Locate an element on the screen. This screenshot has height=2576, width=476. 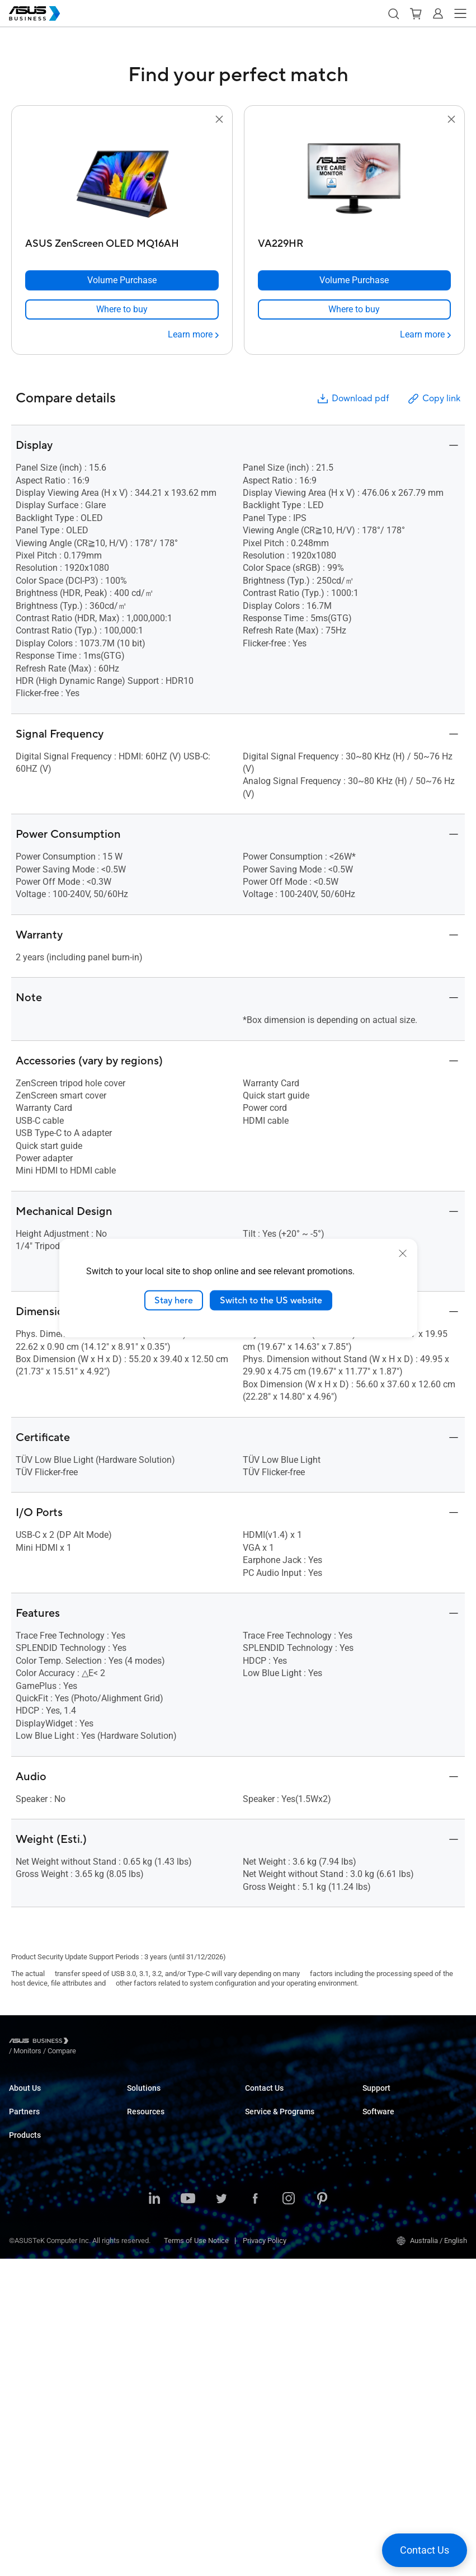
[go to ASUS ZenScreen OLED MQ16AH] is located at coordinates (121, 179).